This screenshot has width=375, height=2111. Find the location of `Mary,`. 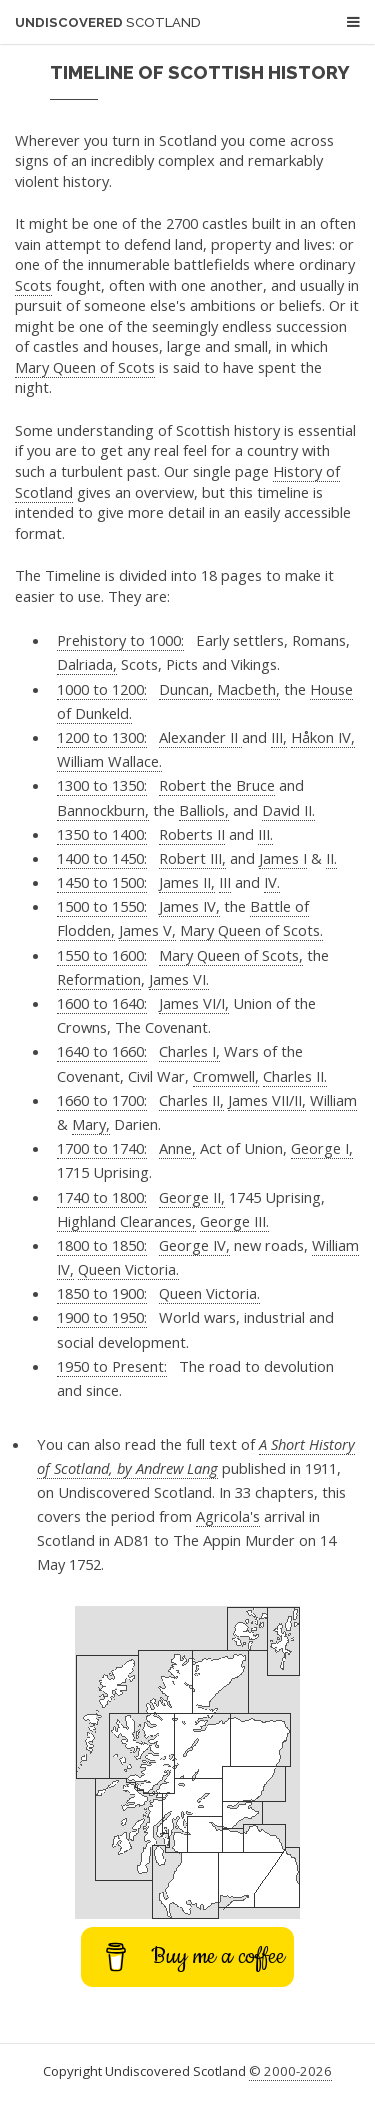

Mary, is located at coordinates (91, 1124).